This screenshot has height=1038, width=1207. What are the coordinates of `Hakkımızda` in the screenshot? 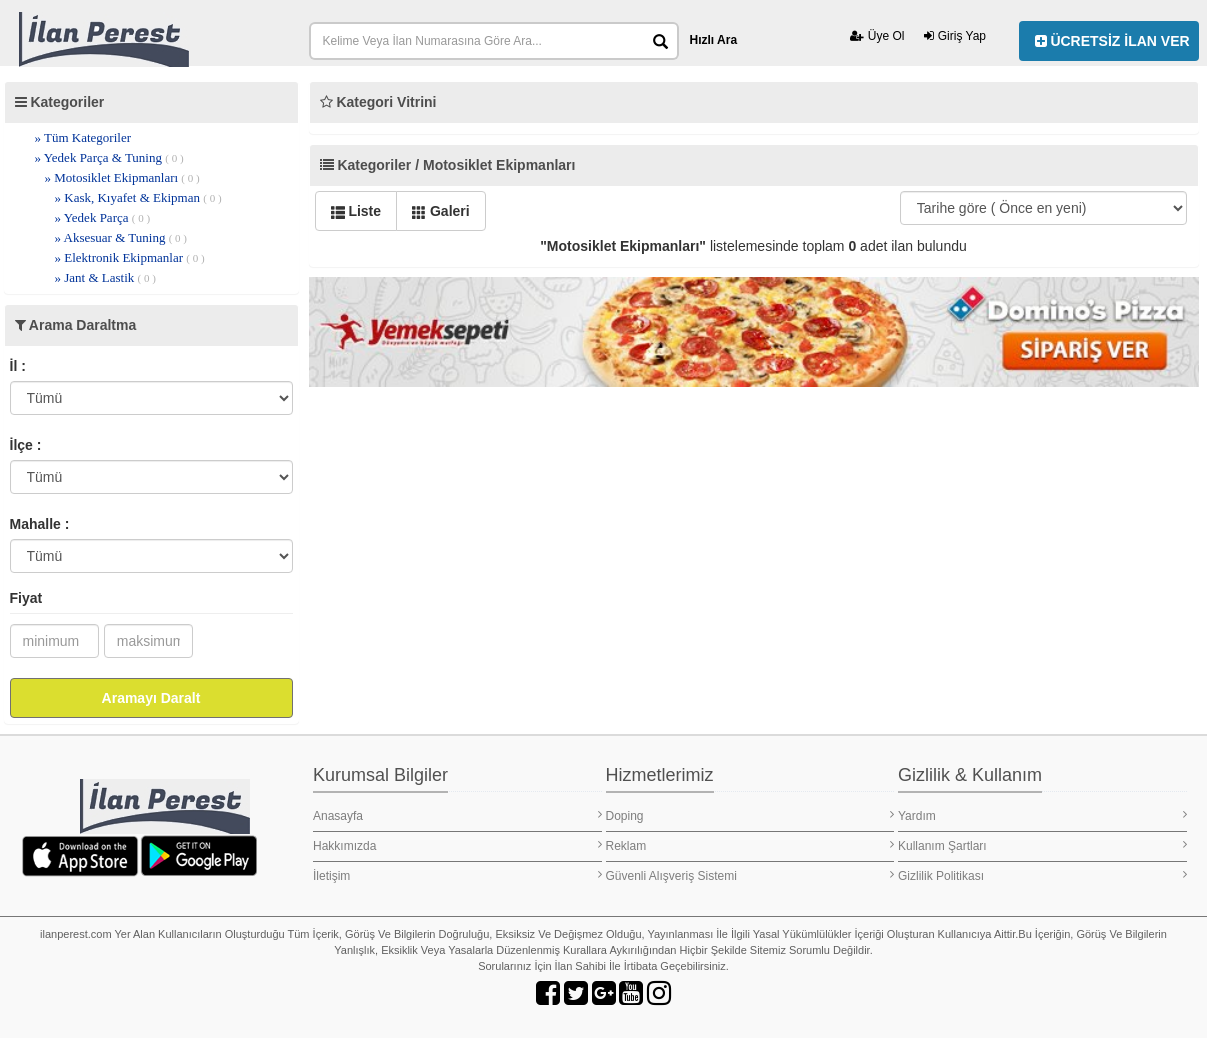 It's located at (457, 845).